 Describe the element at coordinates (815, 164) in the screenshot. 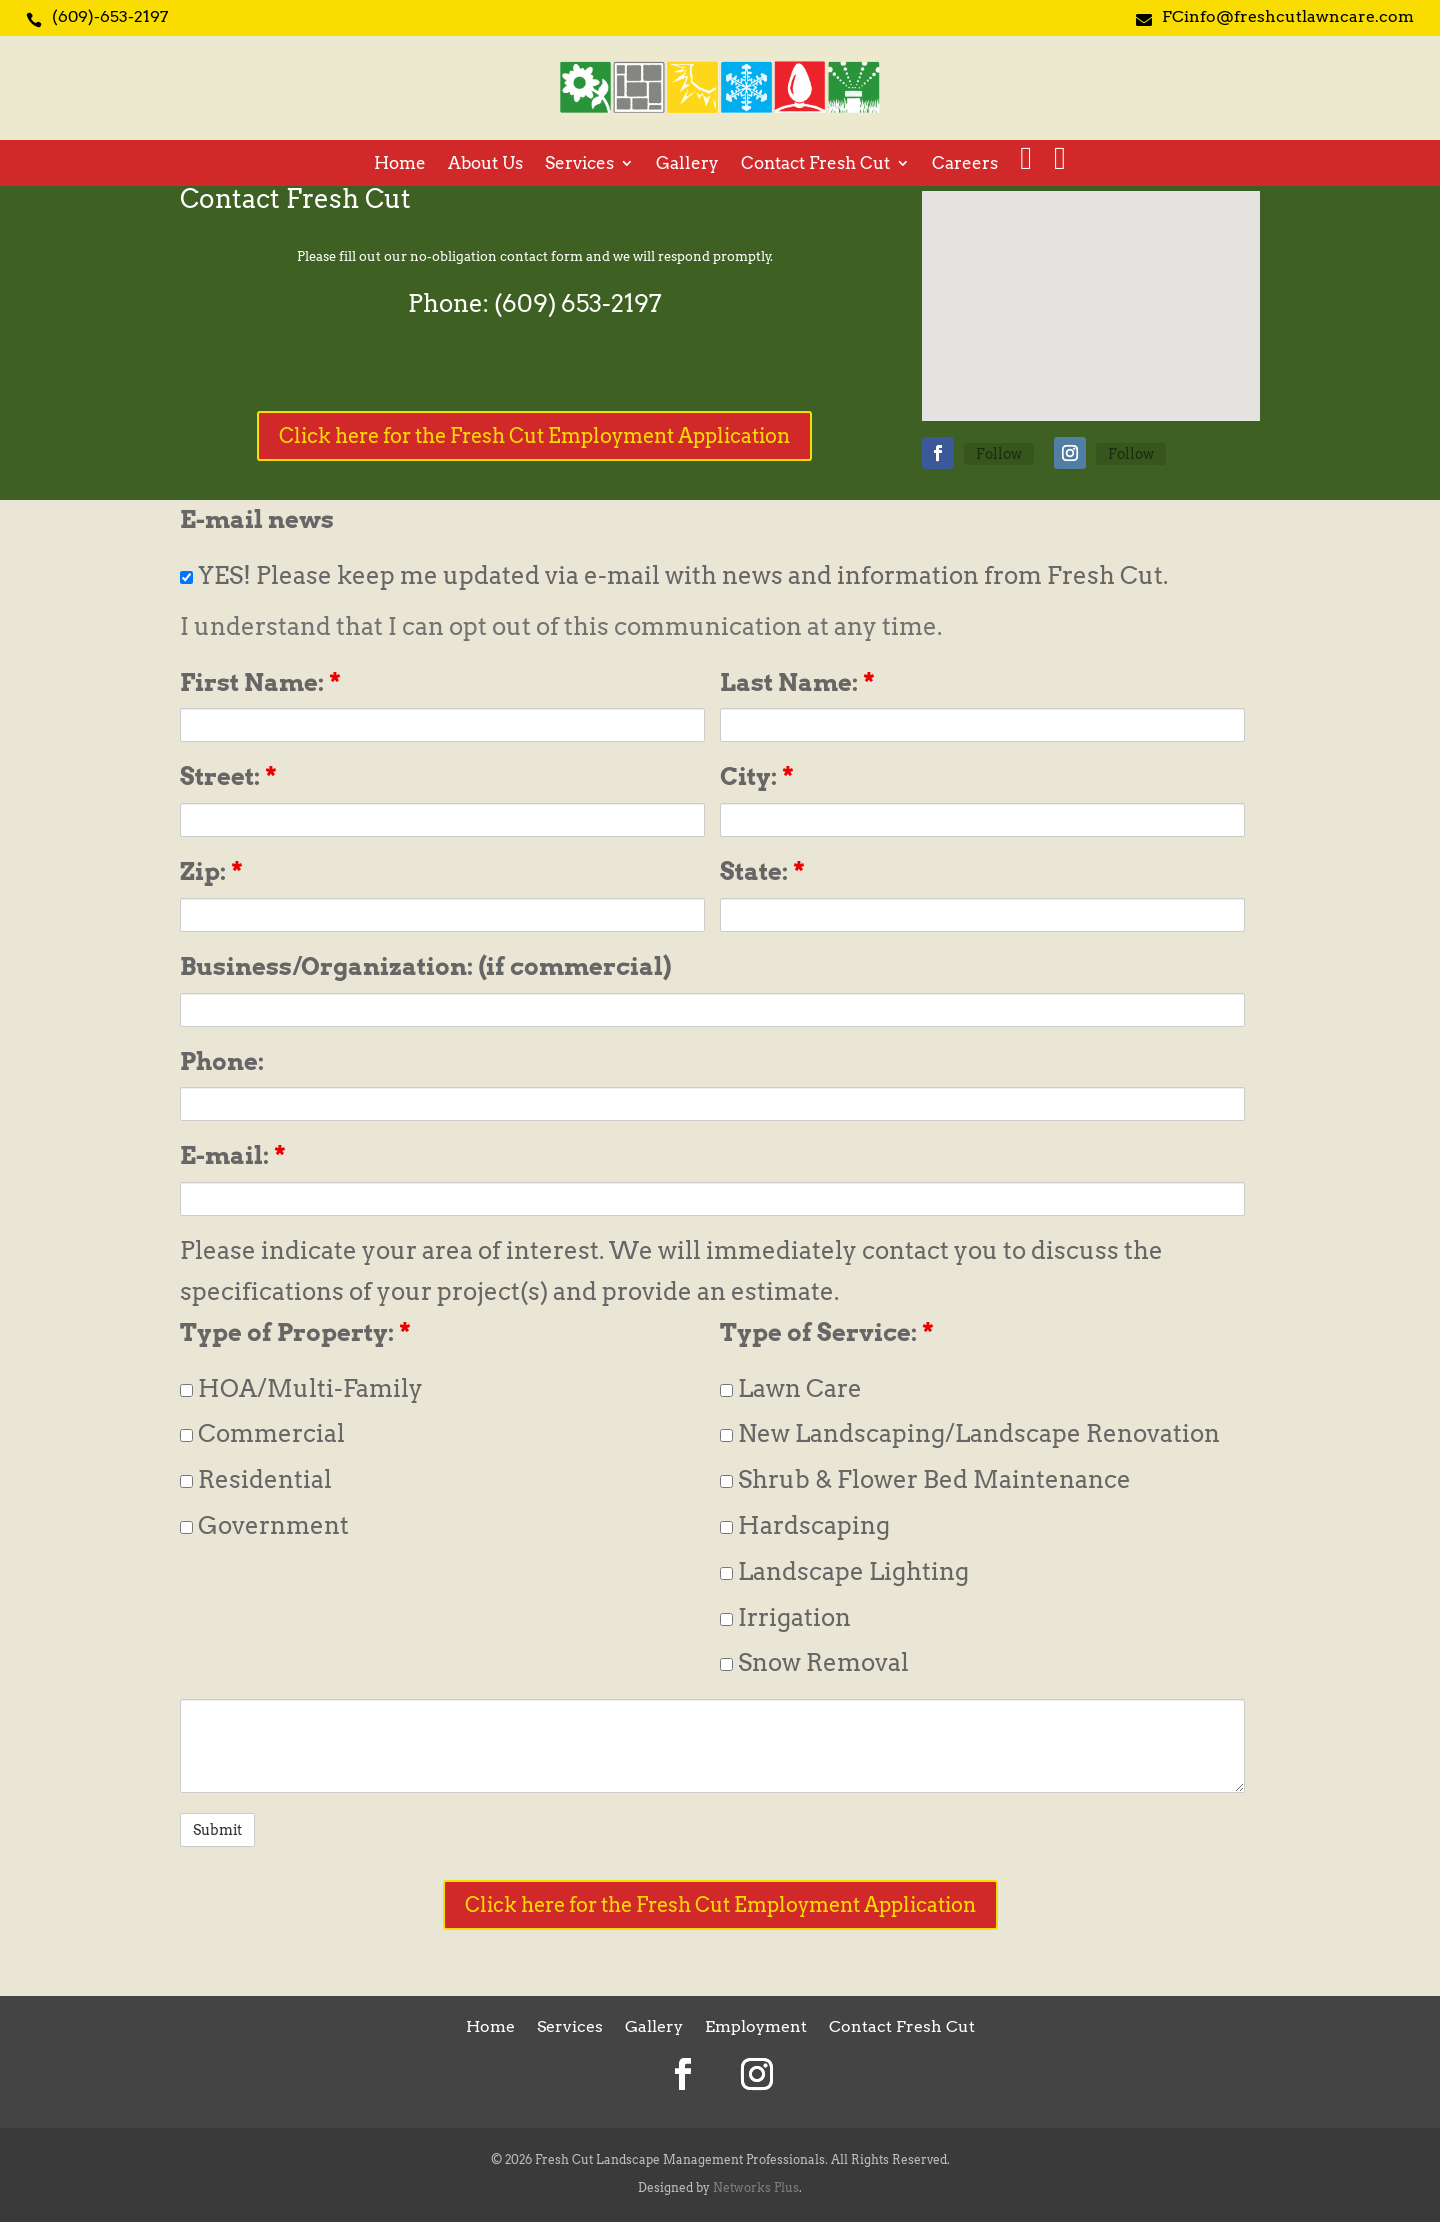

I see `Contact Fresh Cut` at that location.